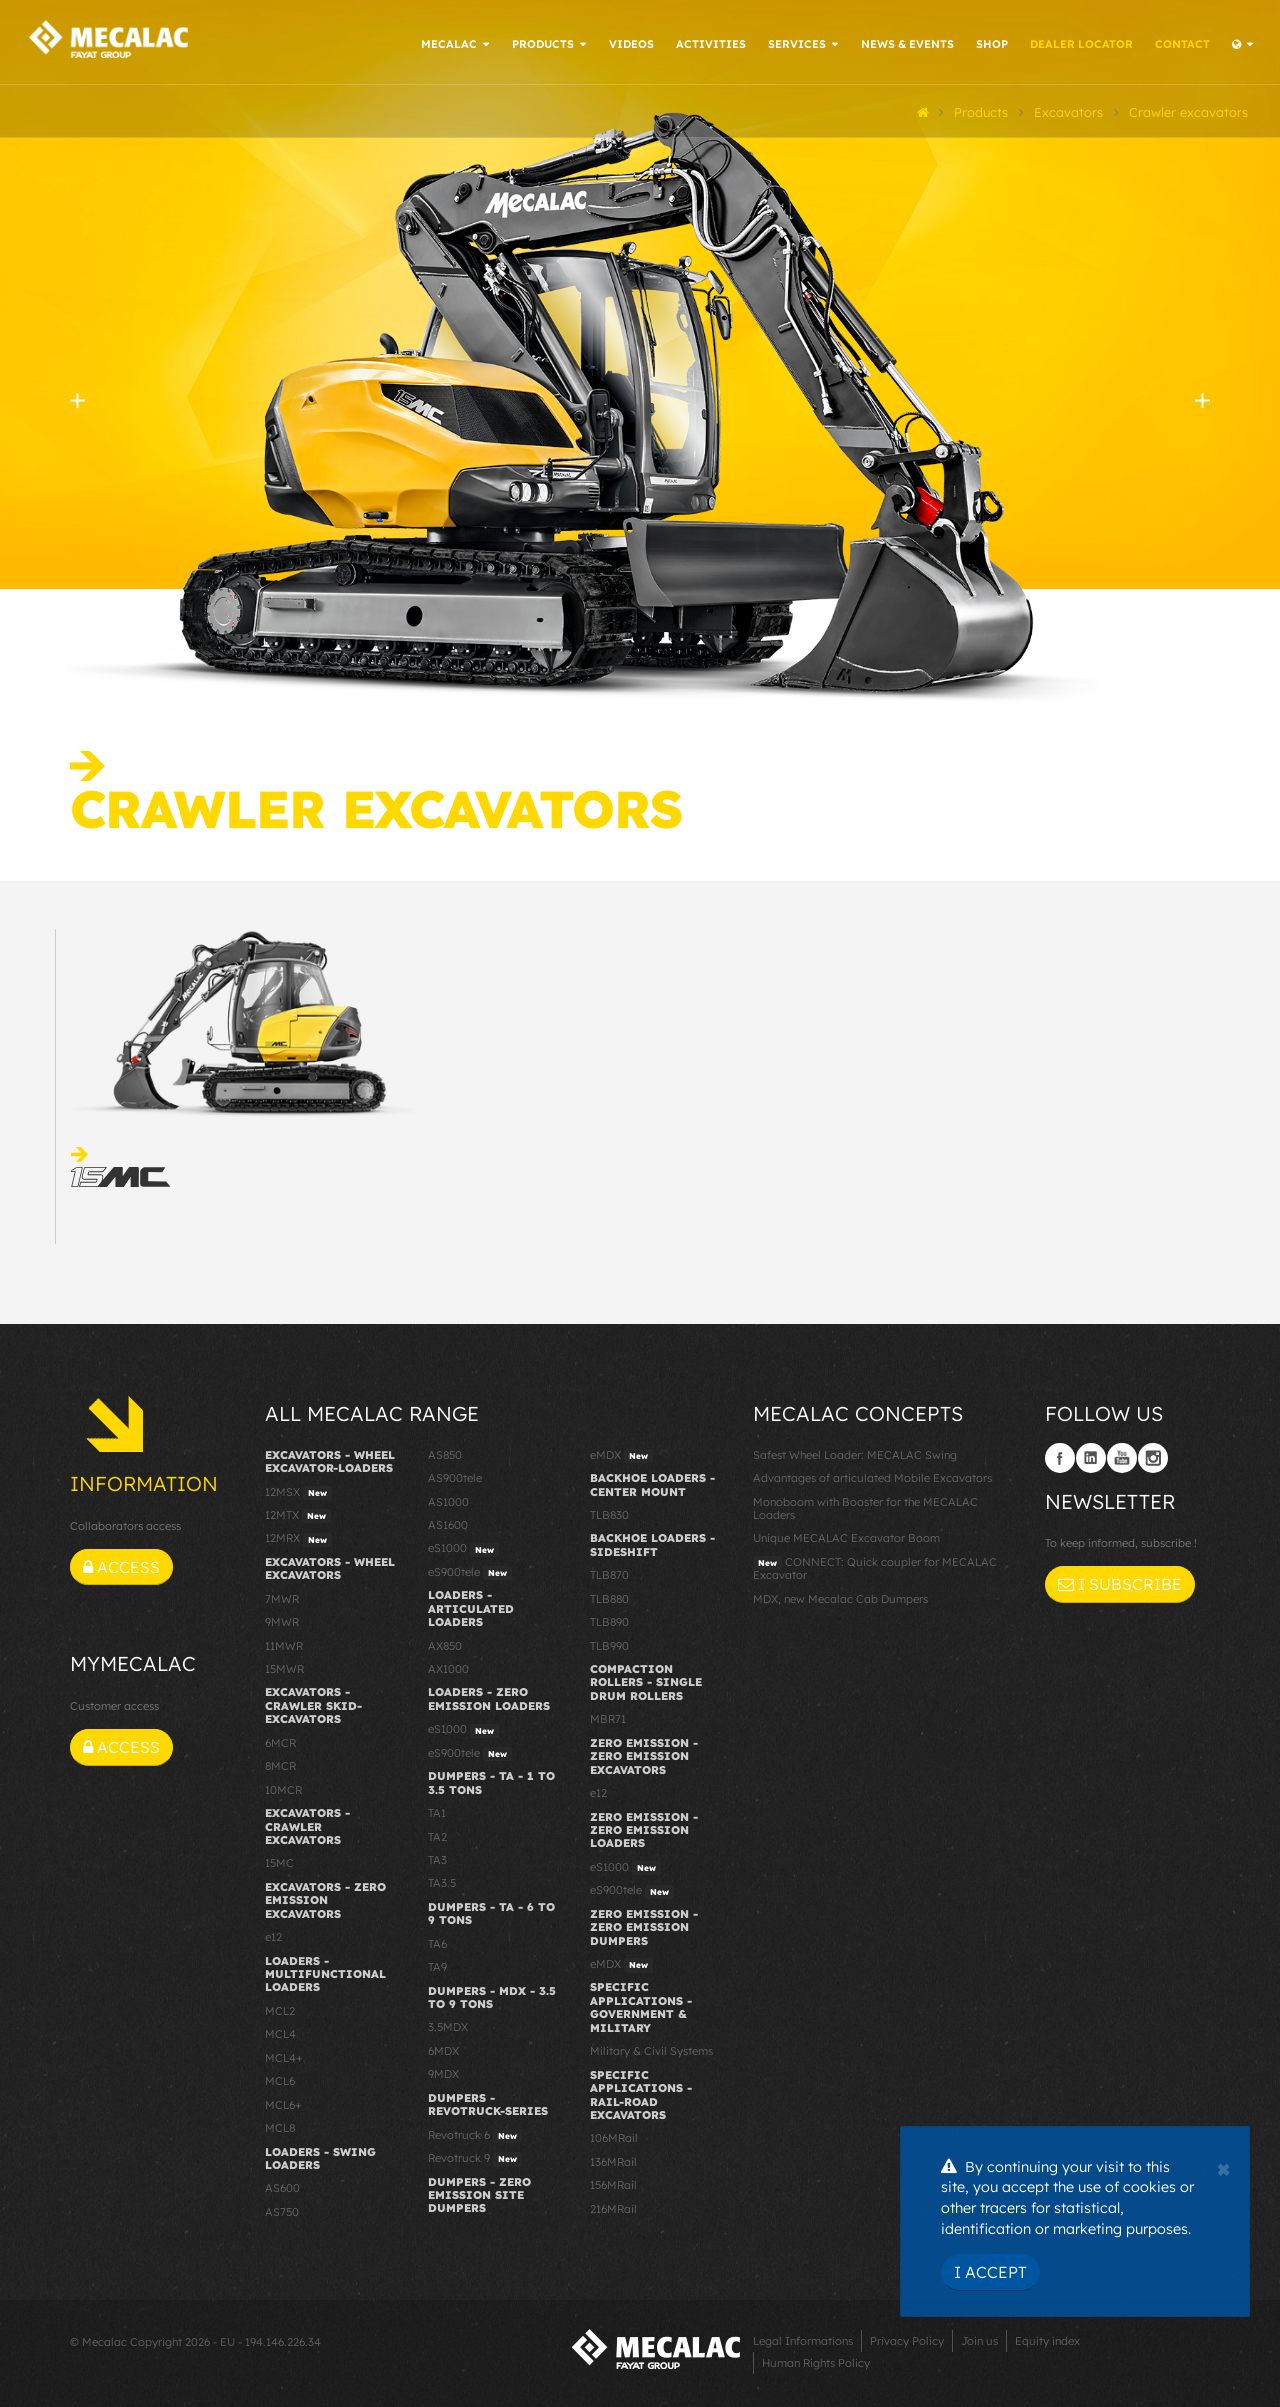 The width and height of the screenshot is (1280, 2407). Describe the element at coordinates (280, 2126) in the screenshot. I see `MCL8` at that location.